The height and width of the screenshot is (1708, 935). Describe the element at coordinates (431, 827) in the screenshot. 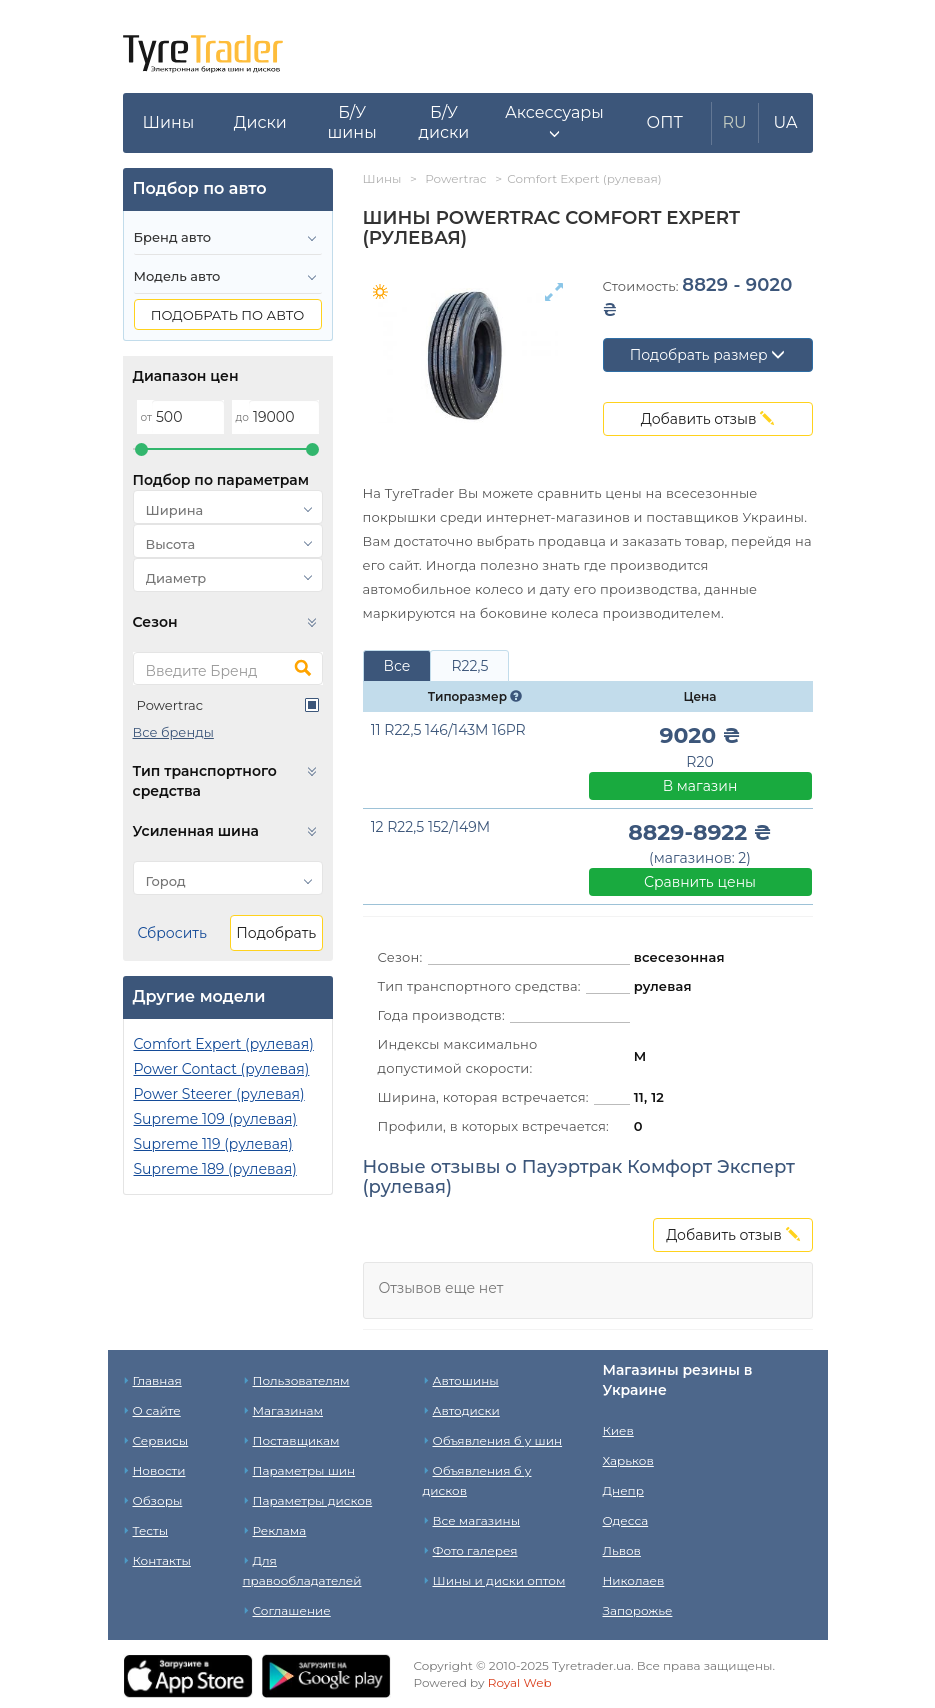

I see `12 R22,5 152/149M` at that location.